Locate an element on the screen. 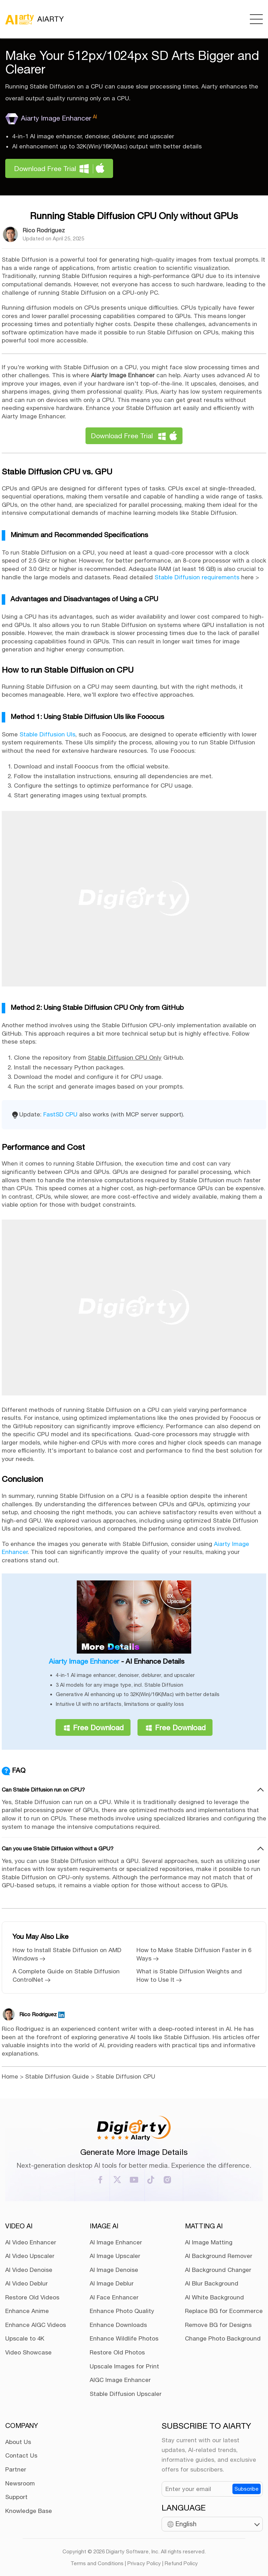  Restore Old Videos is located at coordinates (32, 2297).